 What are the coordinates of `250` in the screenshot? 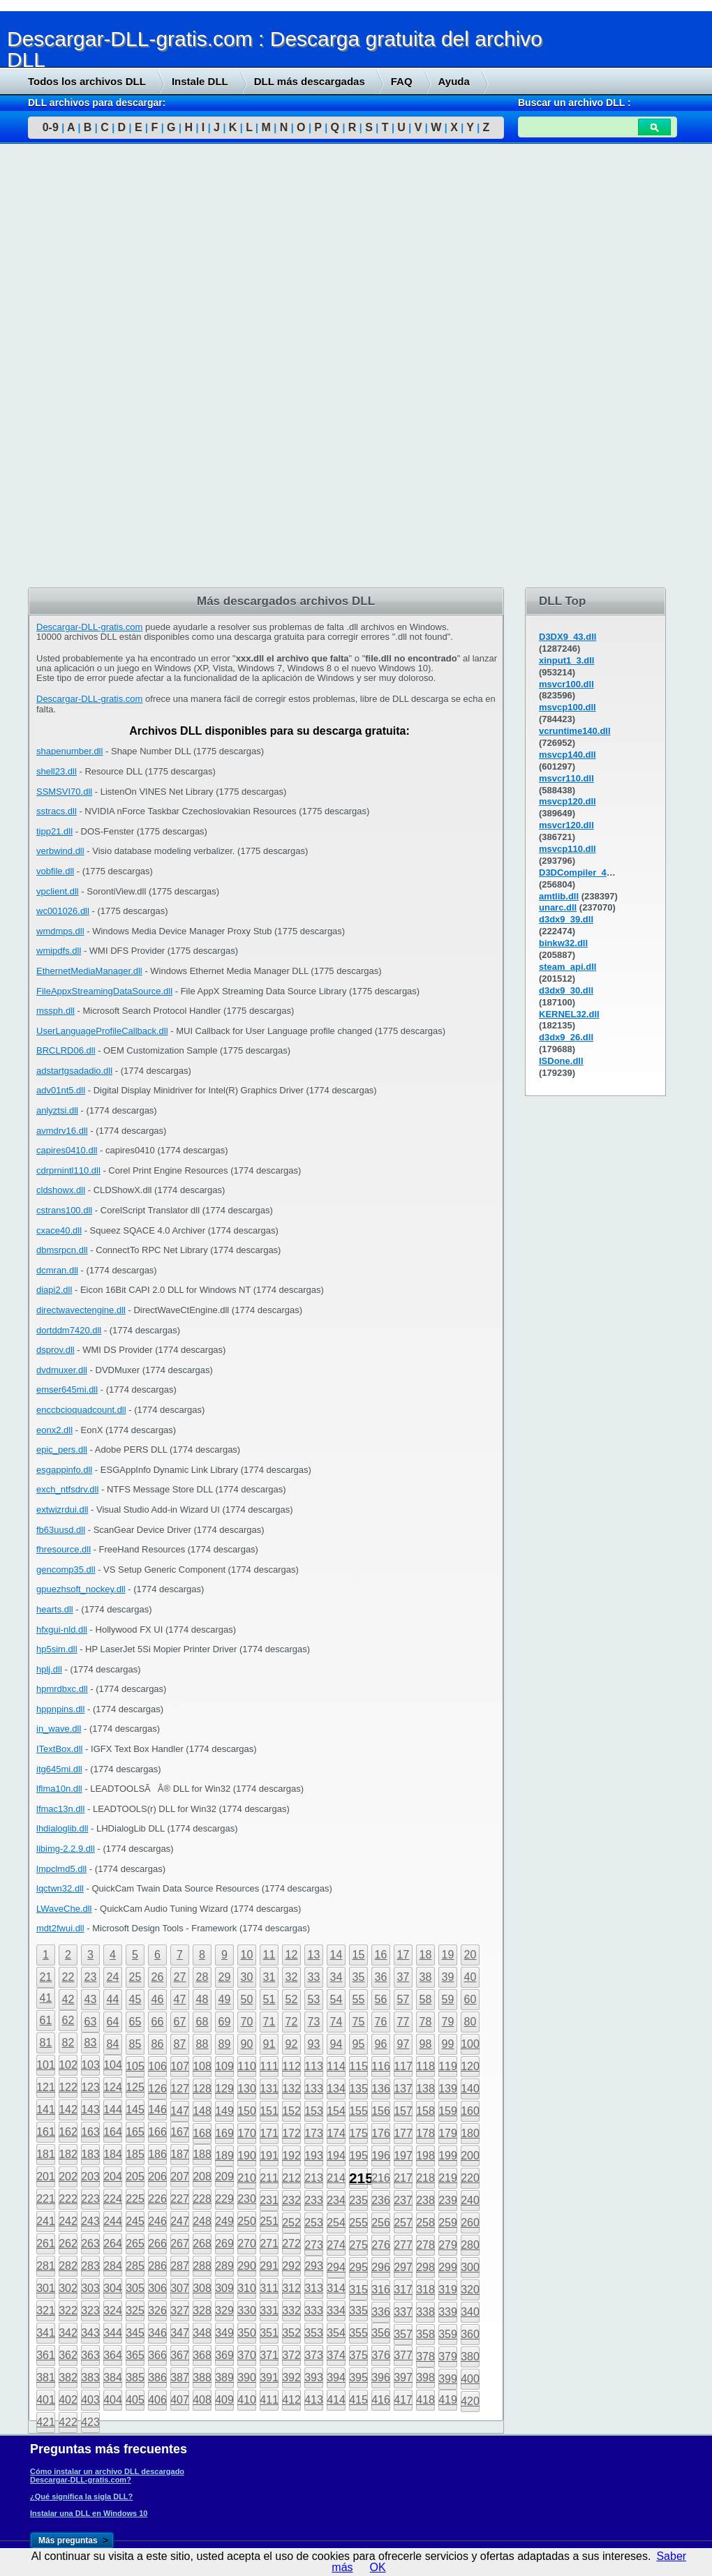 It's located at (246, 2221).